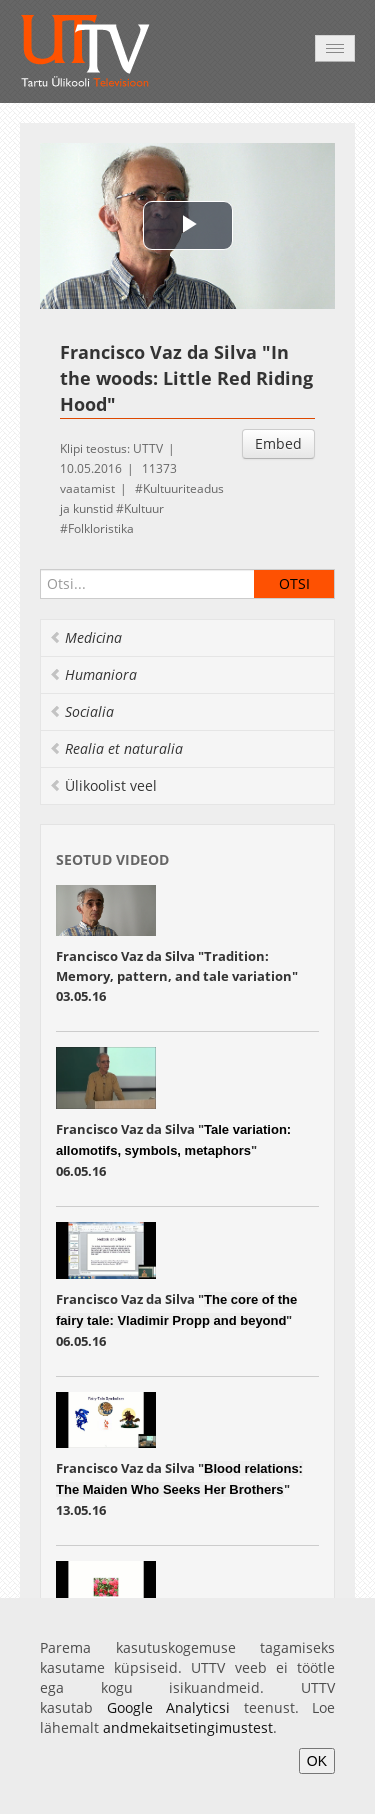  I want to click on Folkloristika, so click(101, 528).